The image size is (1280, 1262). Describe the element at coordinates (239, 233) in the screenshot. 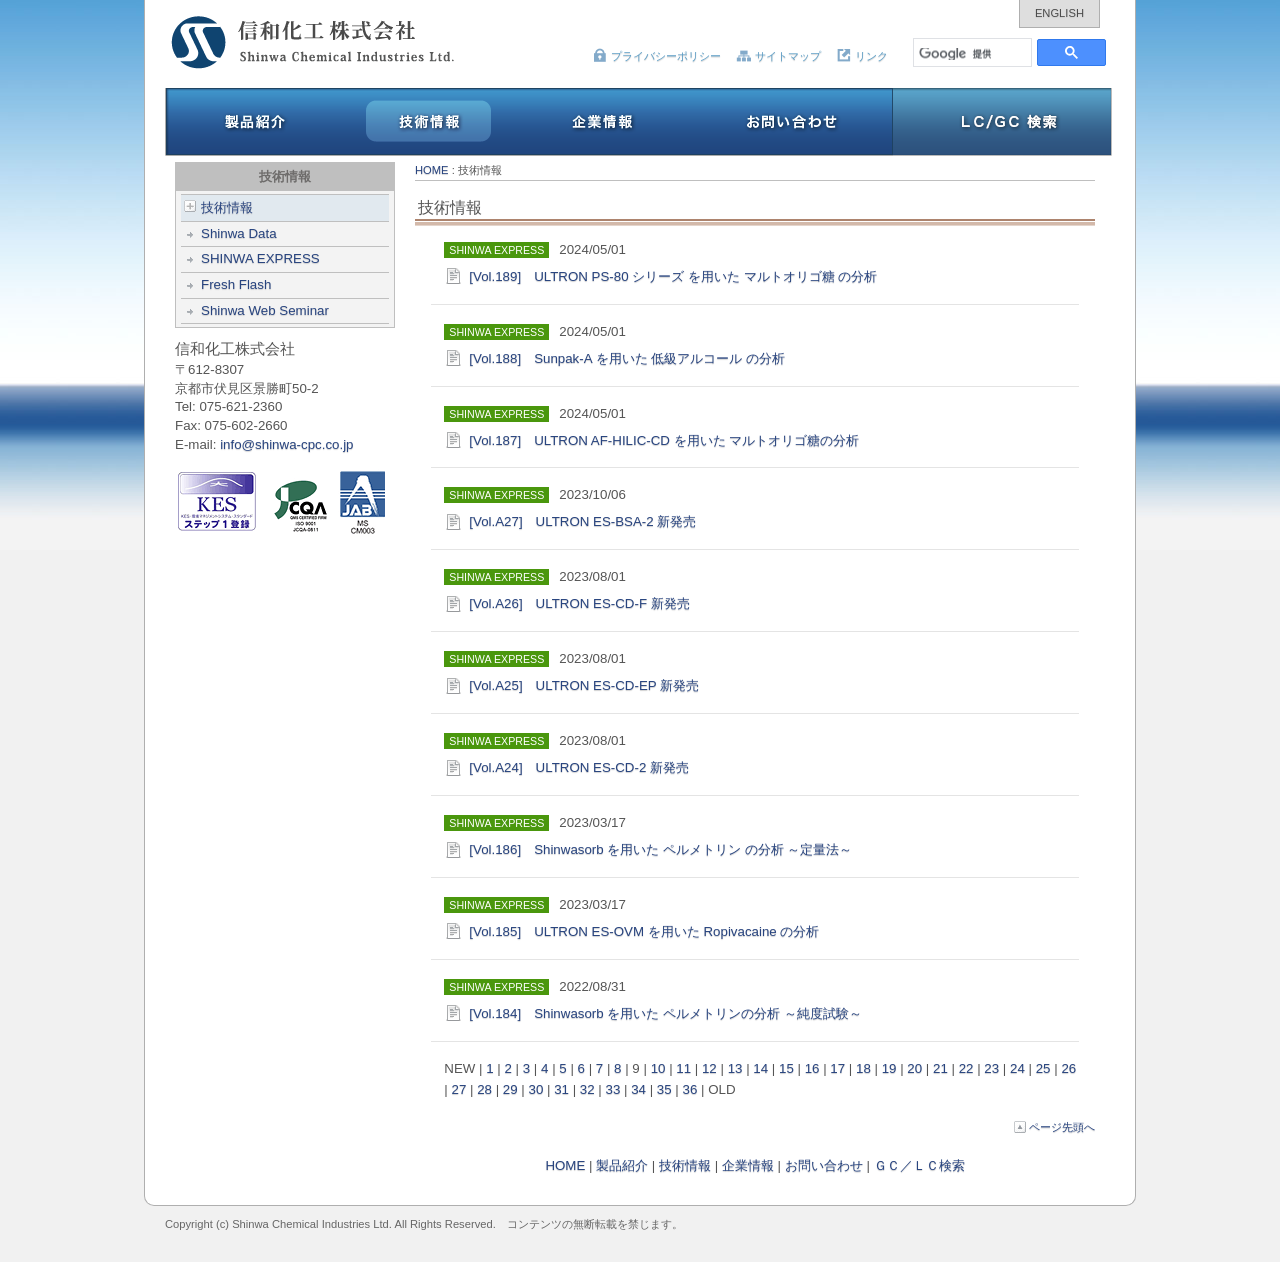

I see `Shinwa Data` at that location.